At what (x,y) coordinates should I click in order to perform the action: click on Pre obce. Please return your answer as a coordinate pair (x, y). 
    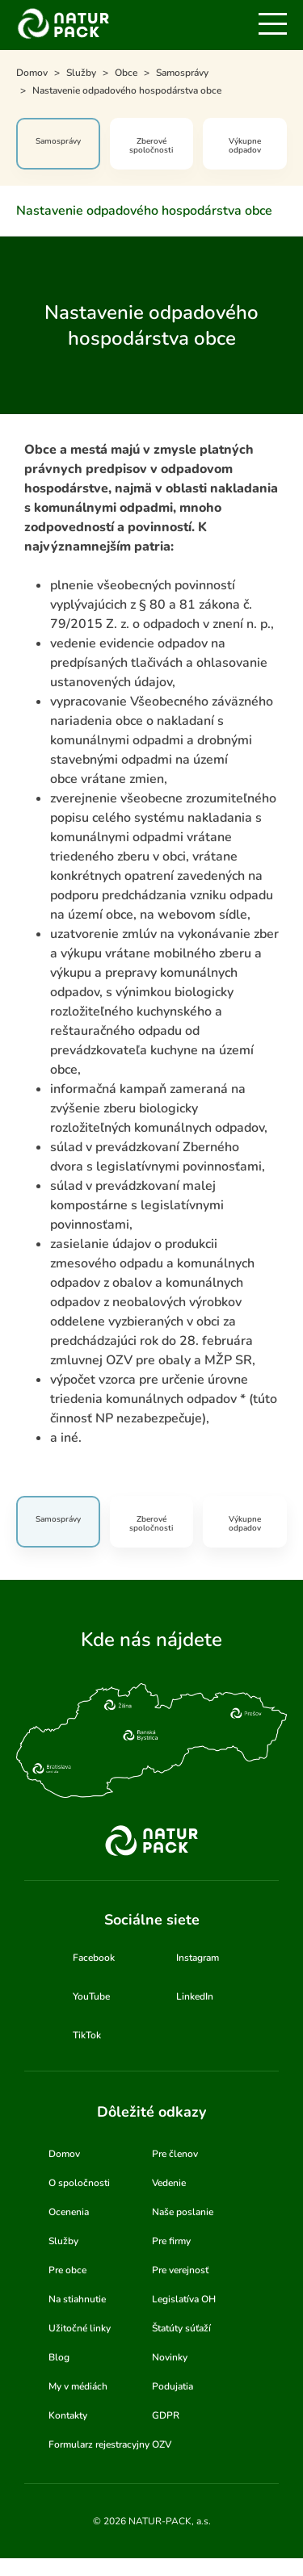
    Looking at the image, I should click on (67, 2270).